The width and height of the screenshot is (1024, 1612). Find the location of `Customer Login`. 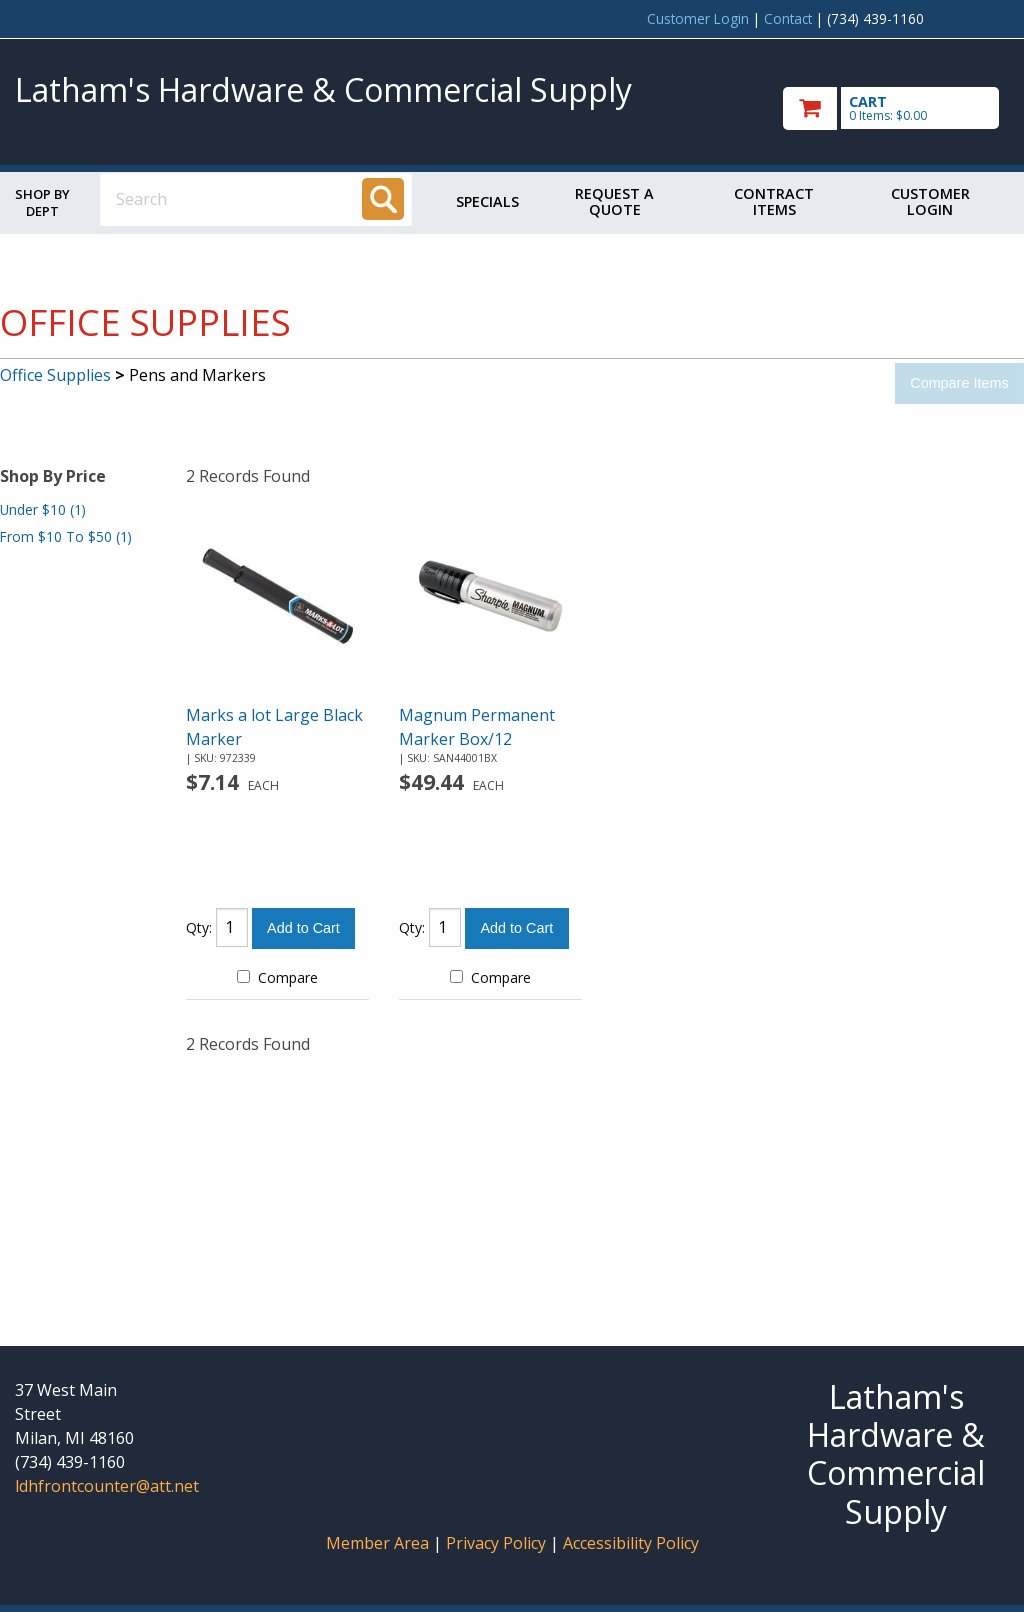

Customer Login is located at coordinates (698, 18).